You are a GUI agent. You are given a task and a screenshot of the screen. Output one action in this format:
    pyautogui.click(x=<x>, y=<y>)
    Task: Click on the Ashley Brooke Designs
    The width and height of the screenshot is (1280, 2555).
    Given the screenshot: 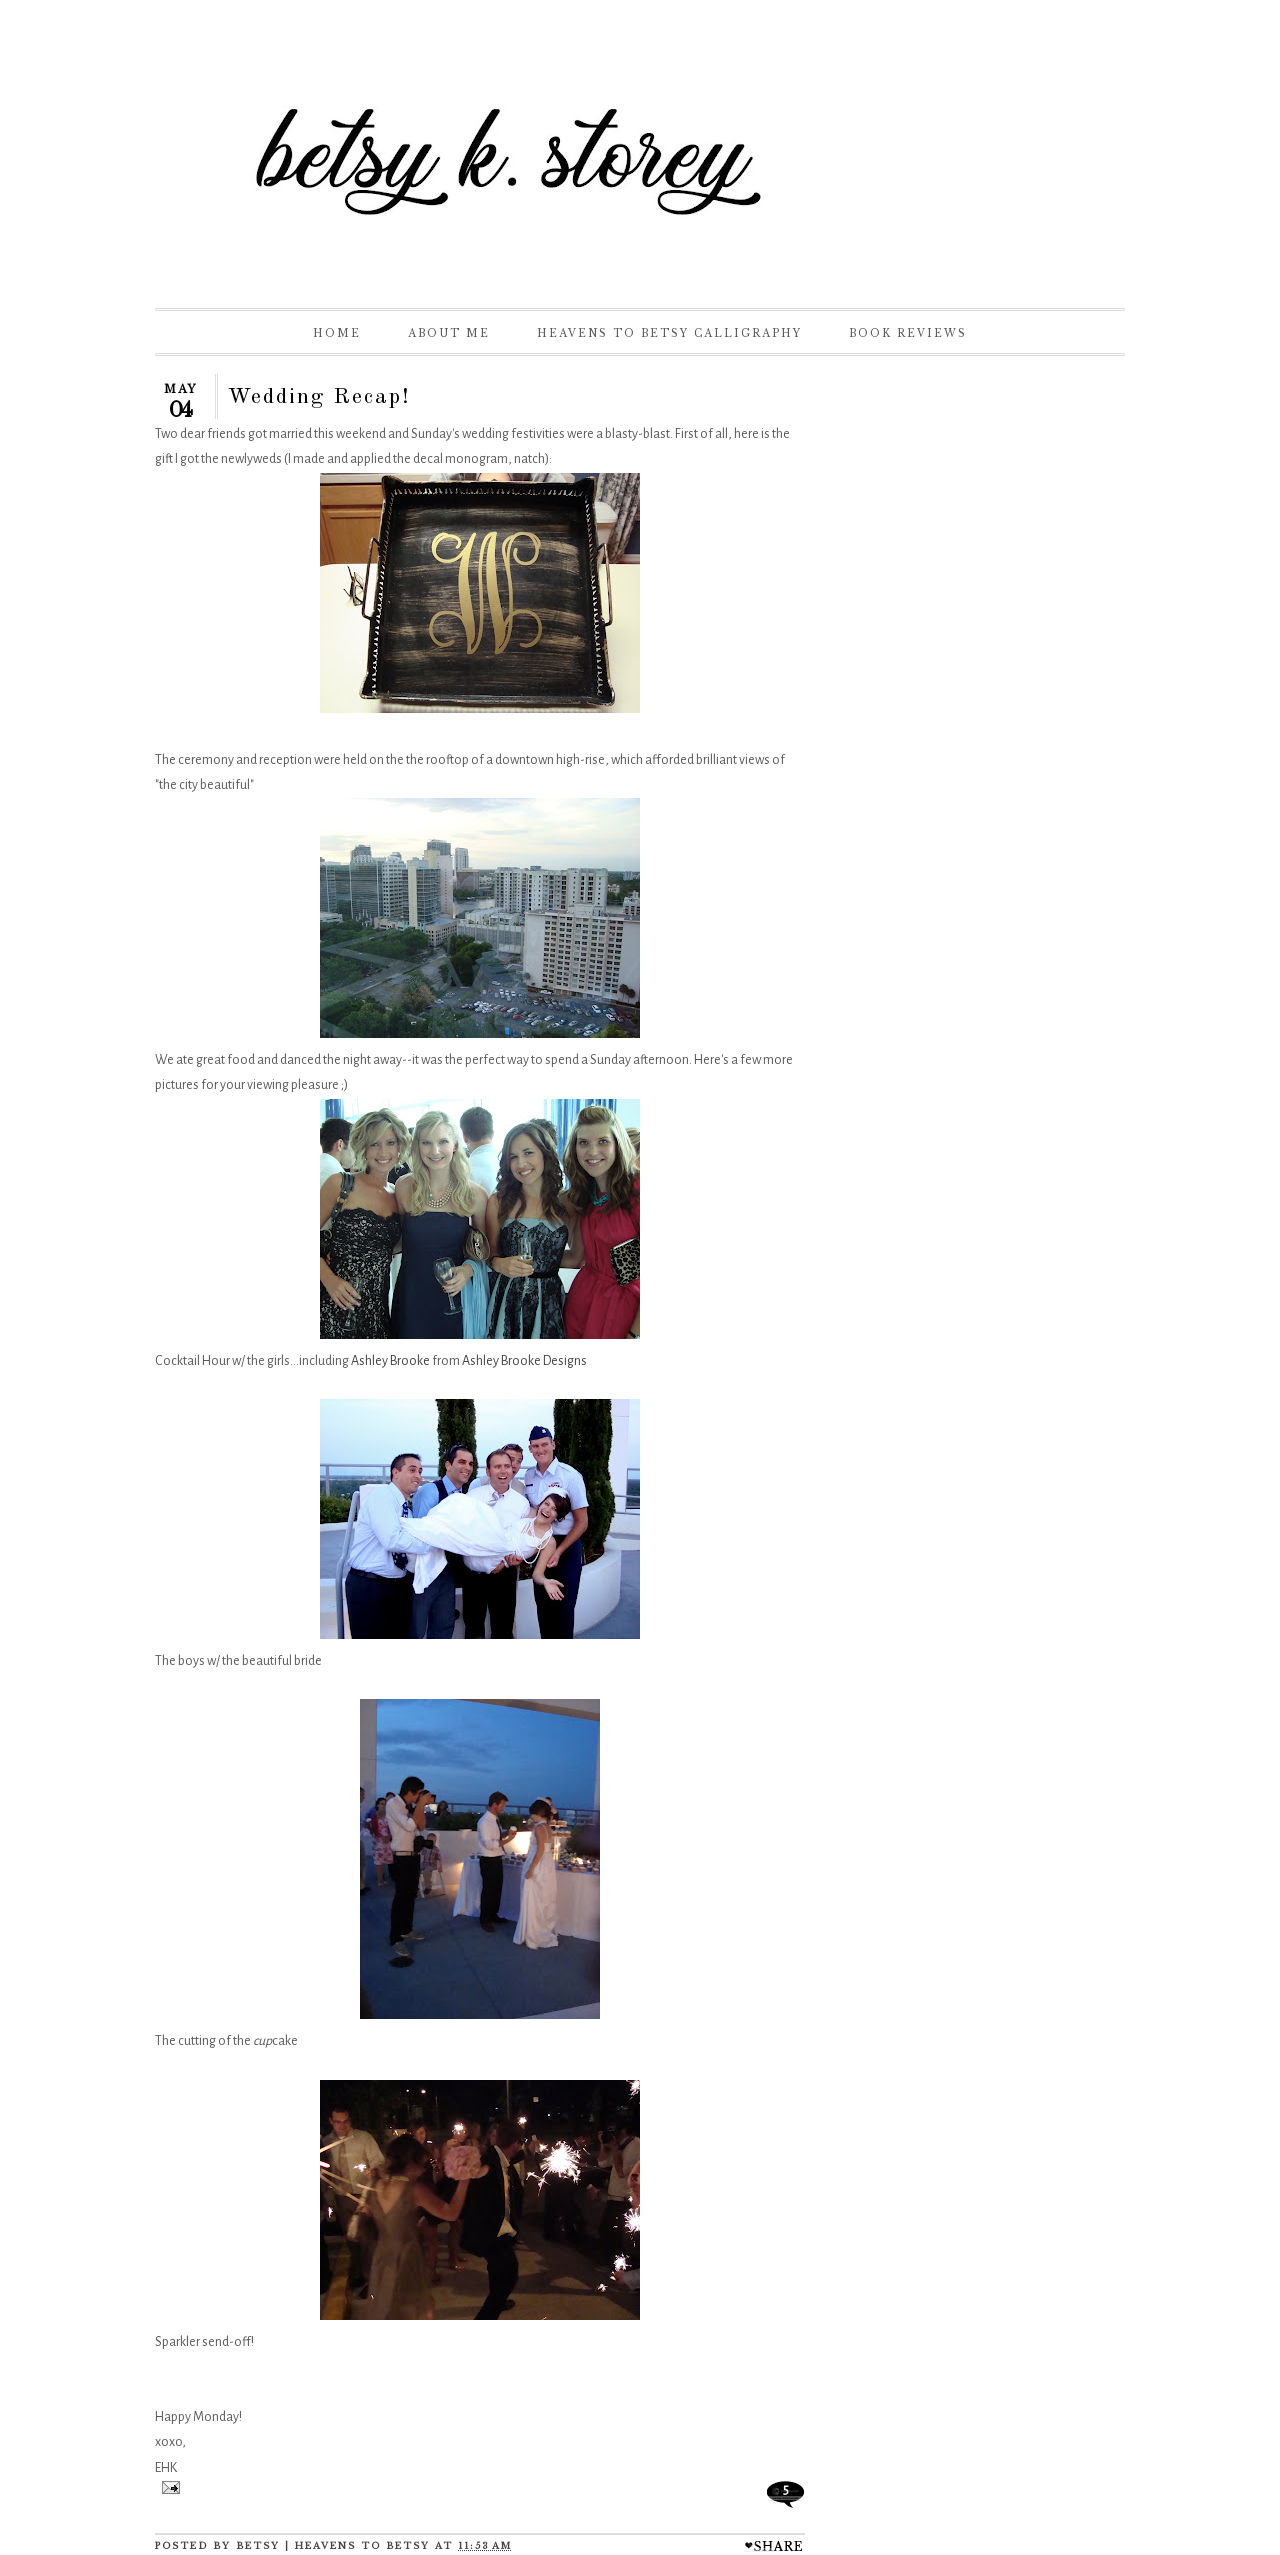 What is the action you would take?
    pyautogui.click(x=524, y=1361)
    